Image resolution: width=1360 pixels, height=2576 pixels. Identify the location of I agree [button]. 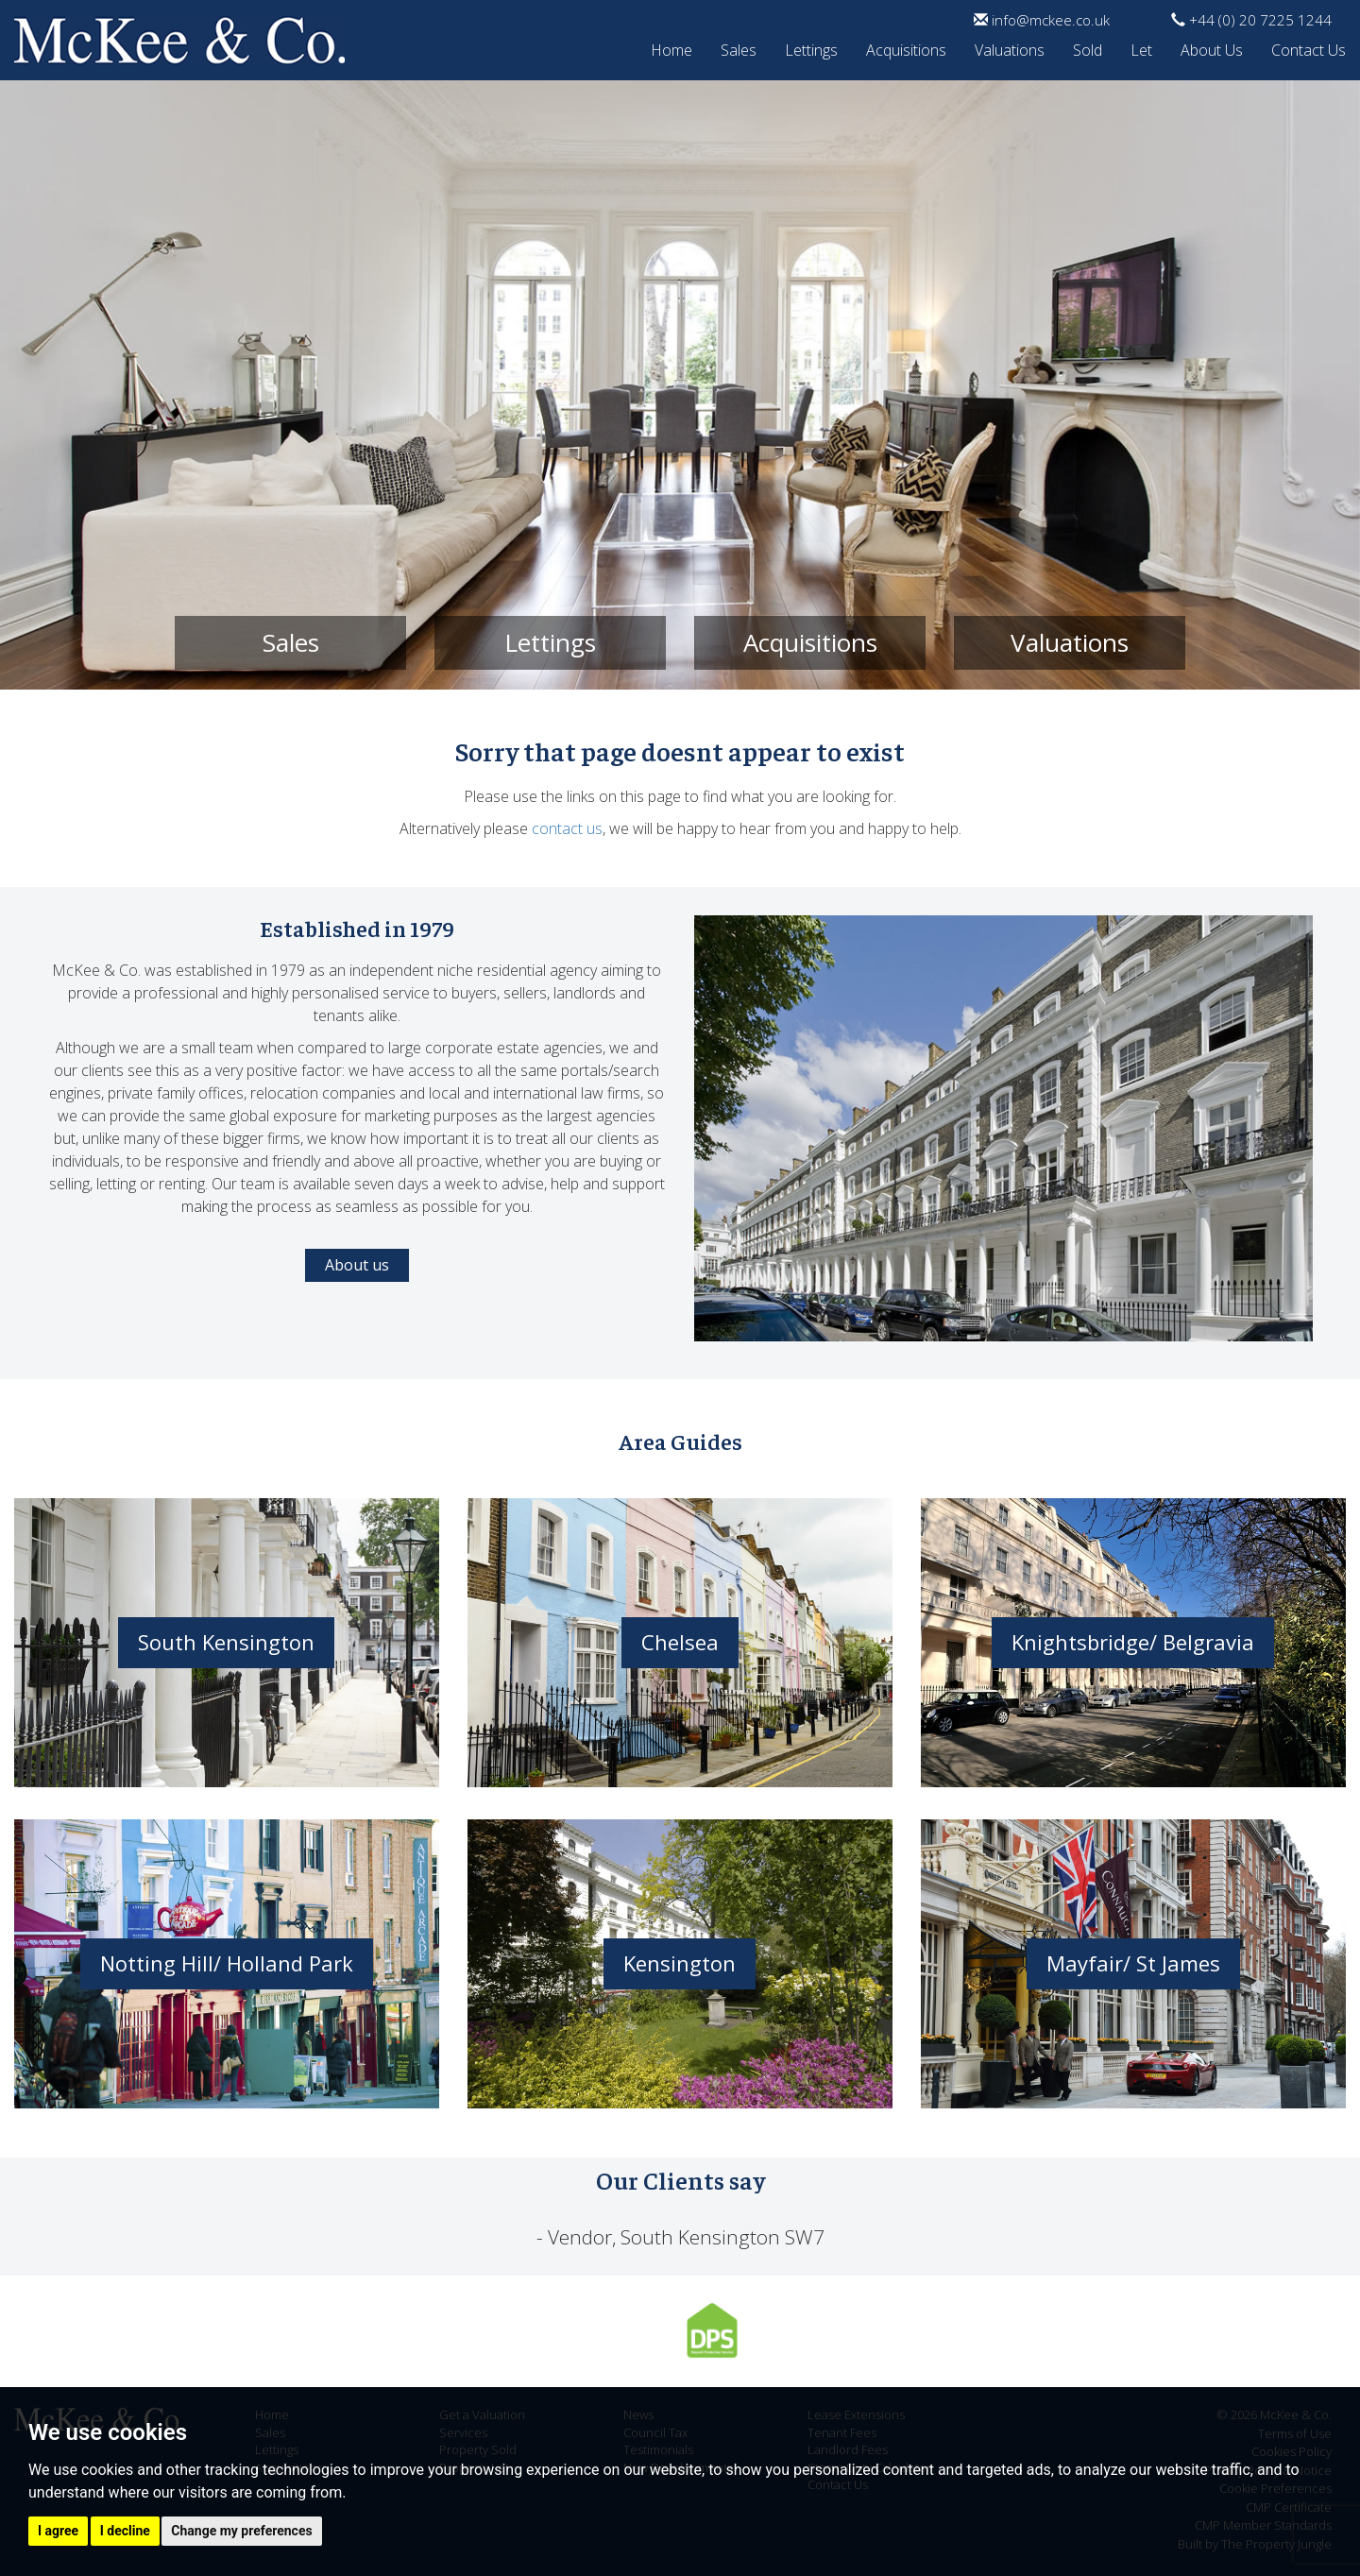
(58, 2530).